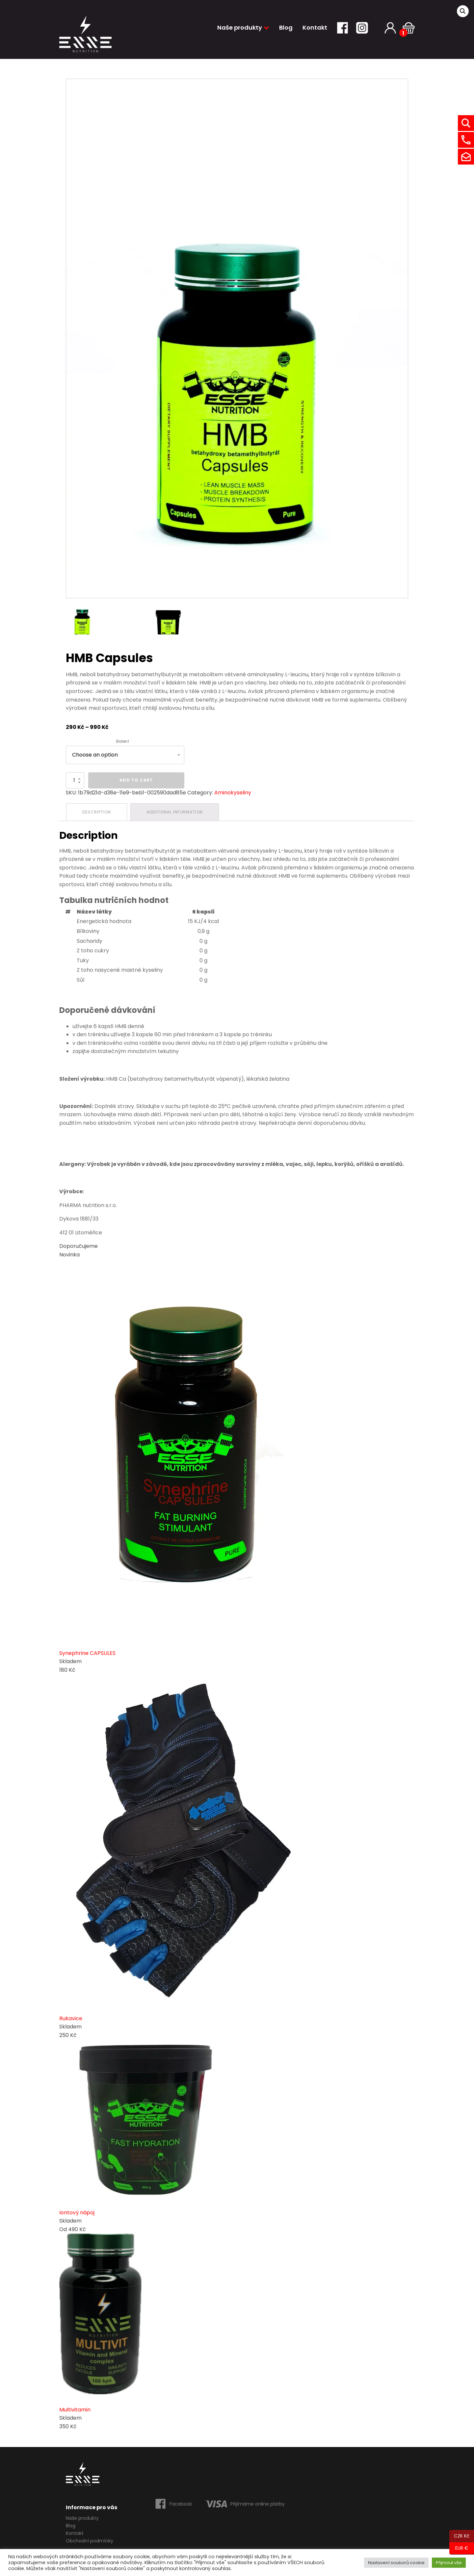 The image size is (474, 2576). Describe the element at coordinates (243, 27) in the screenshot. I see `Naše produkty` at that location.